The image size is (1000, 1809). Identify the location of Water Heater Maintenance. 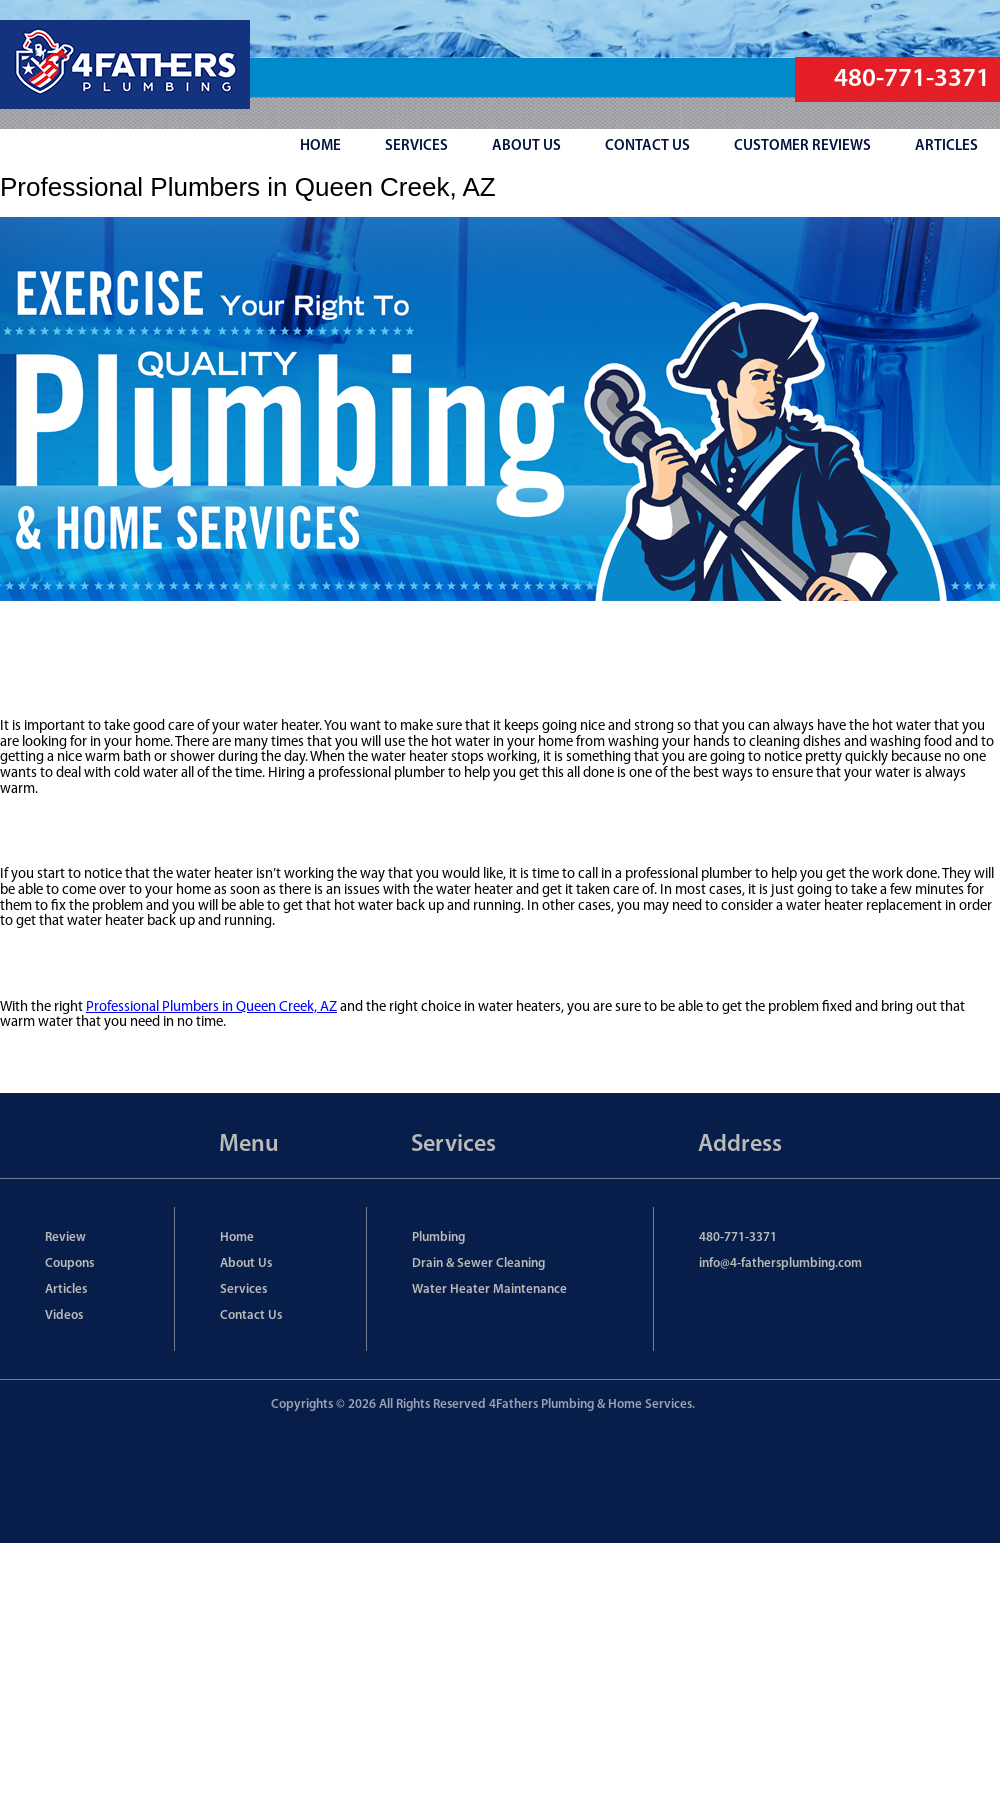
(489, 1289).